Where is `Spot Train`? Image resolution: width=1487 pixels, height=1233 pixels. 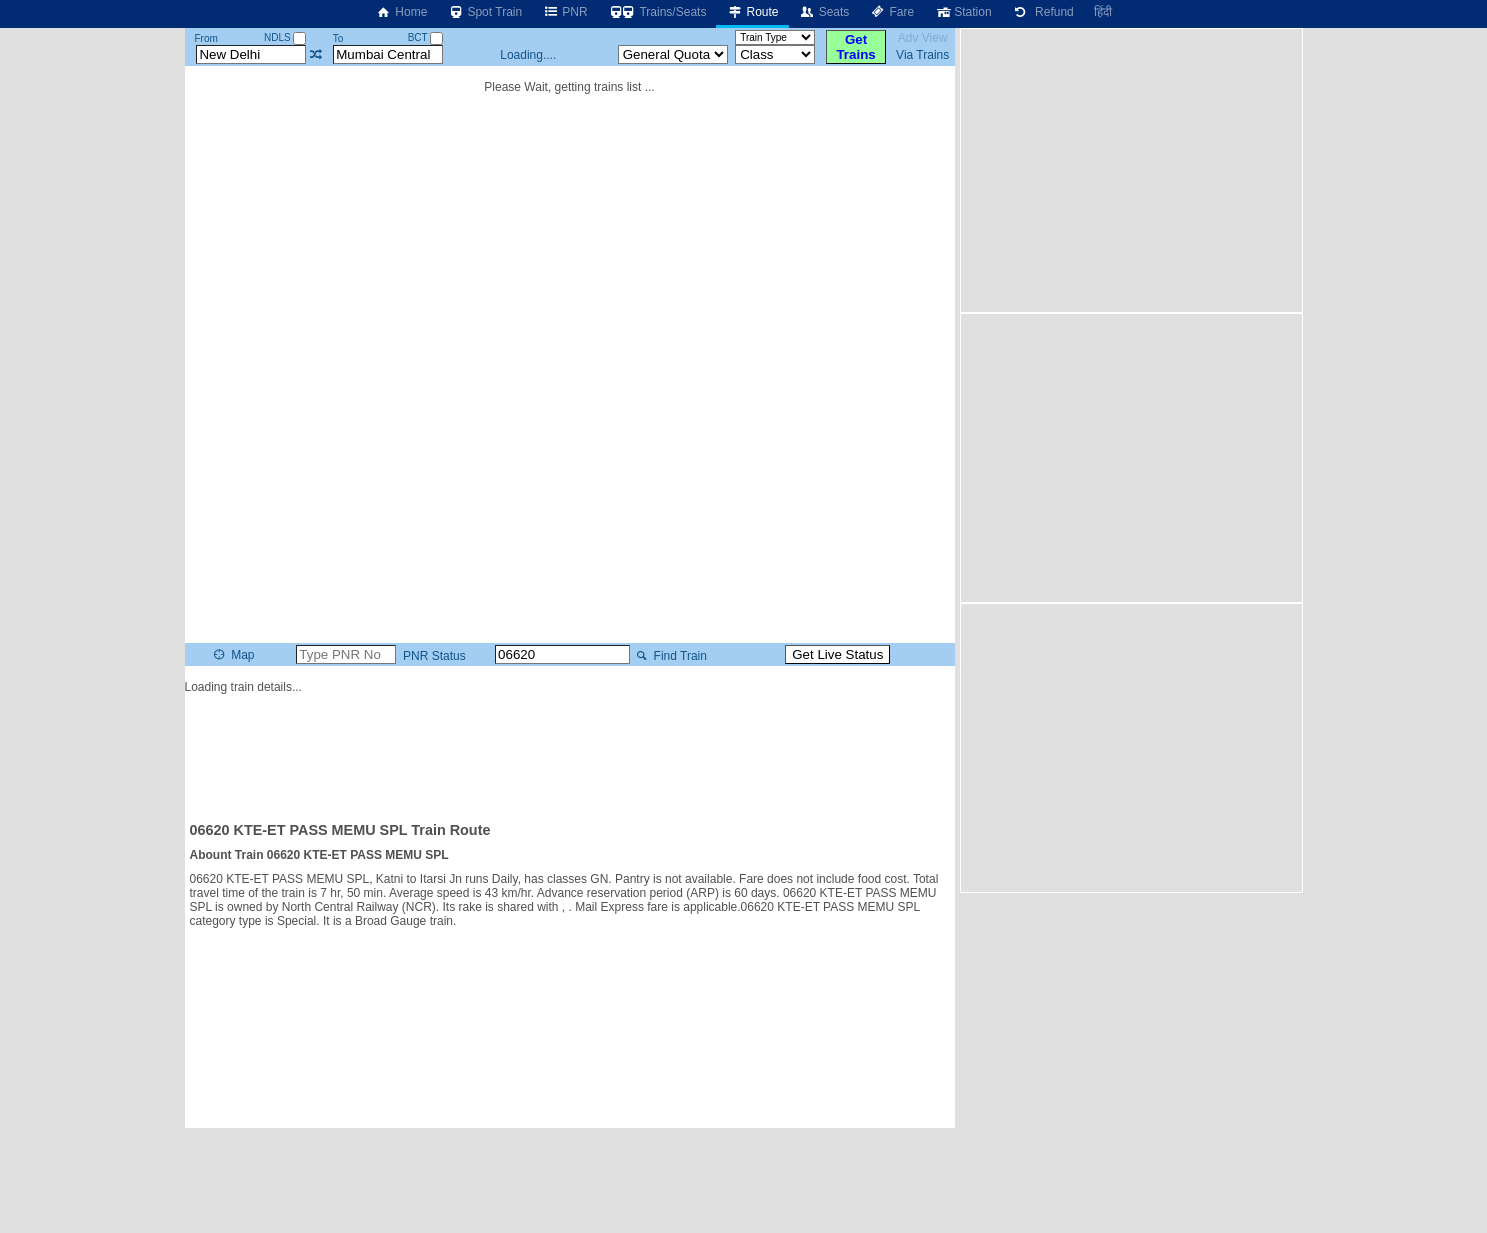 Spot Train is located at coordinates (484, 12).